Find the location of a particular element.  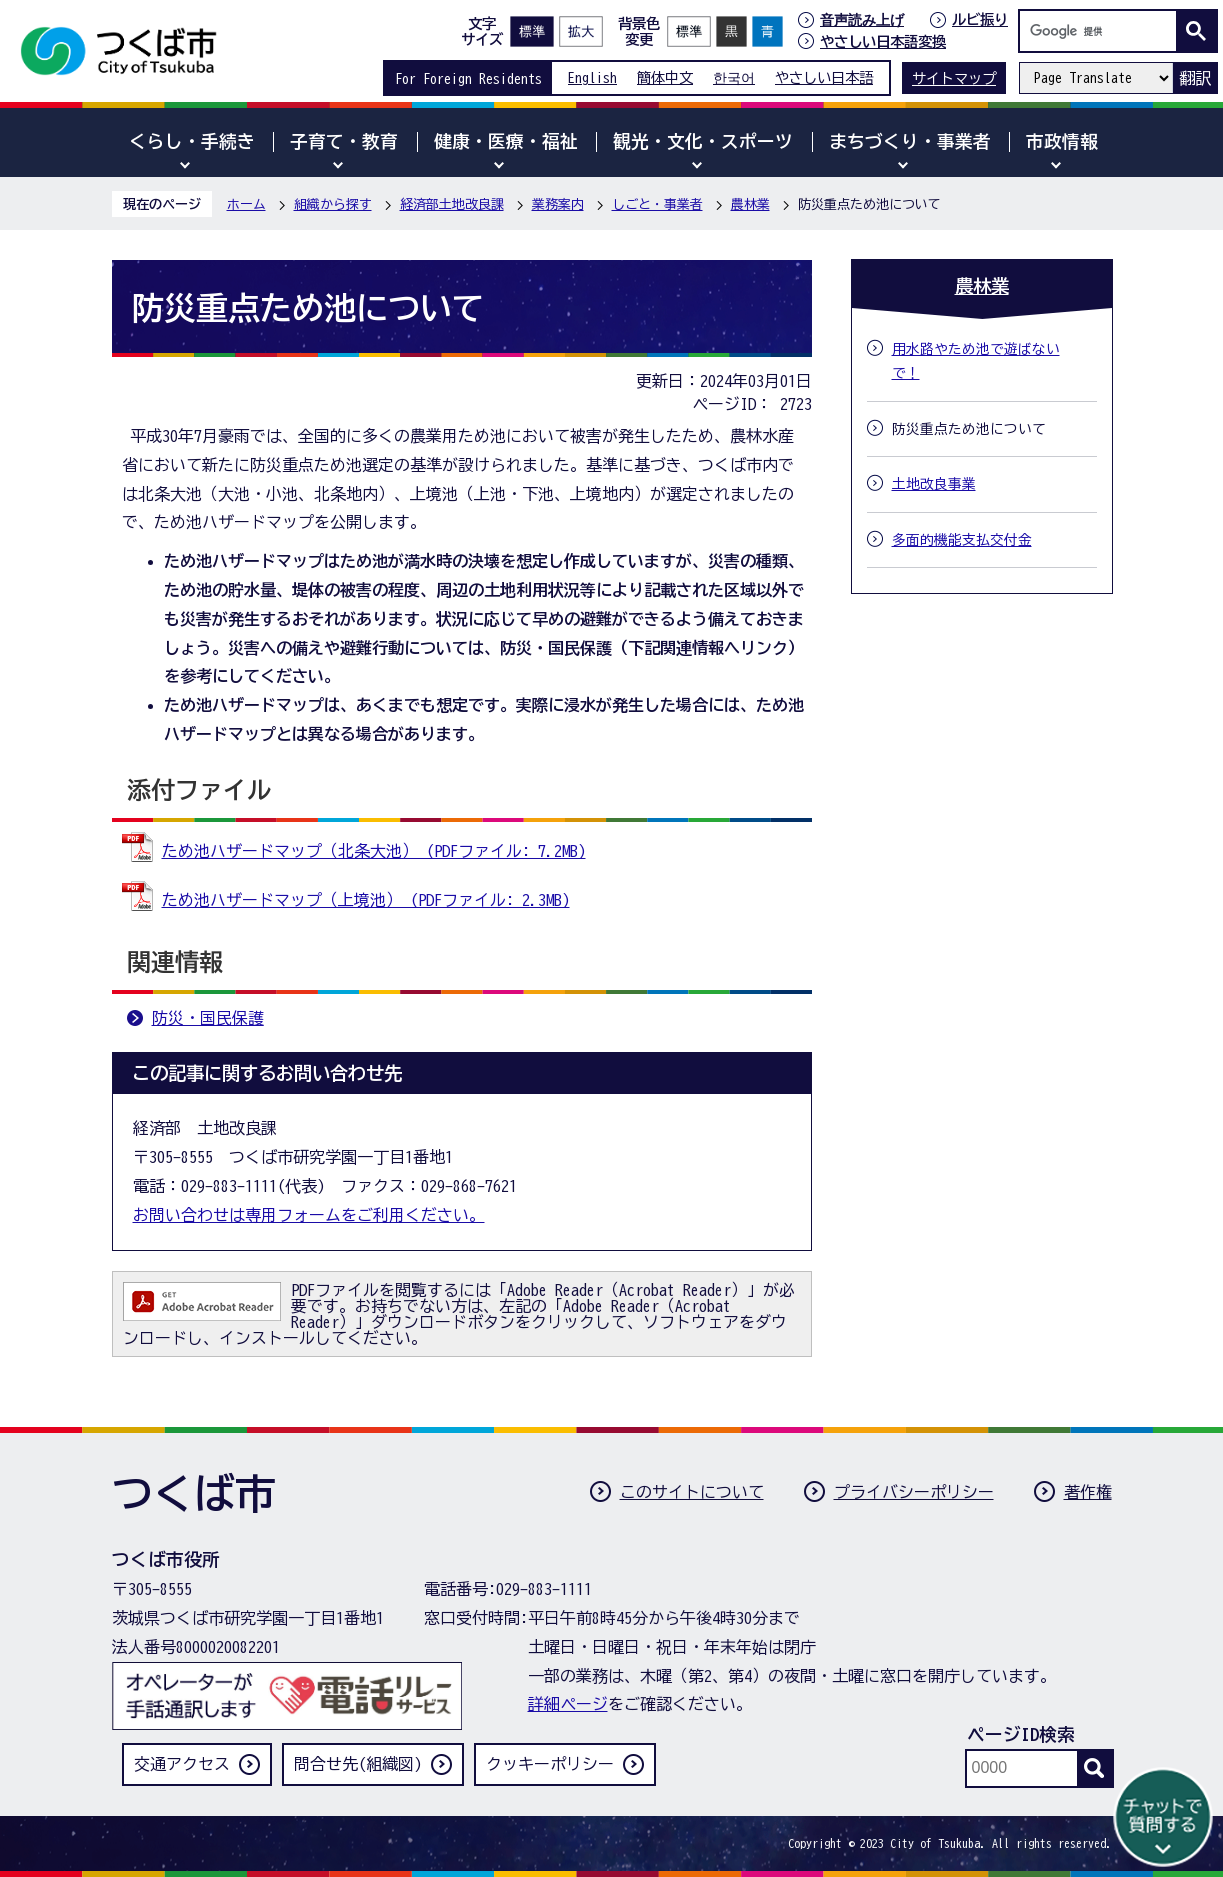

[検索] is located at coordinates (1103, 31).